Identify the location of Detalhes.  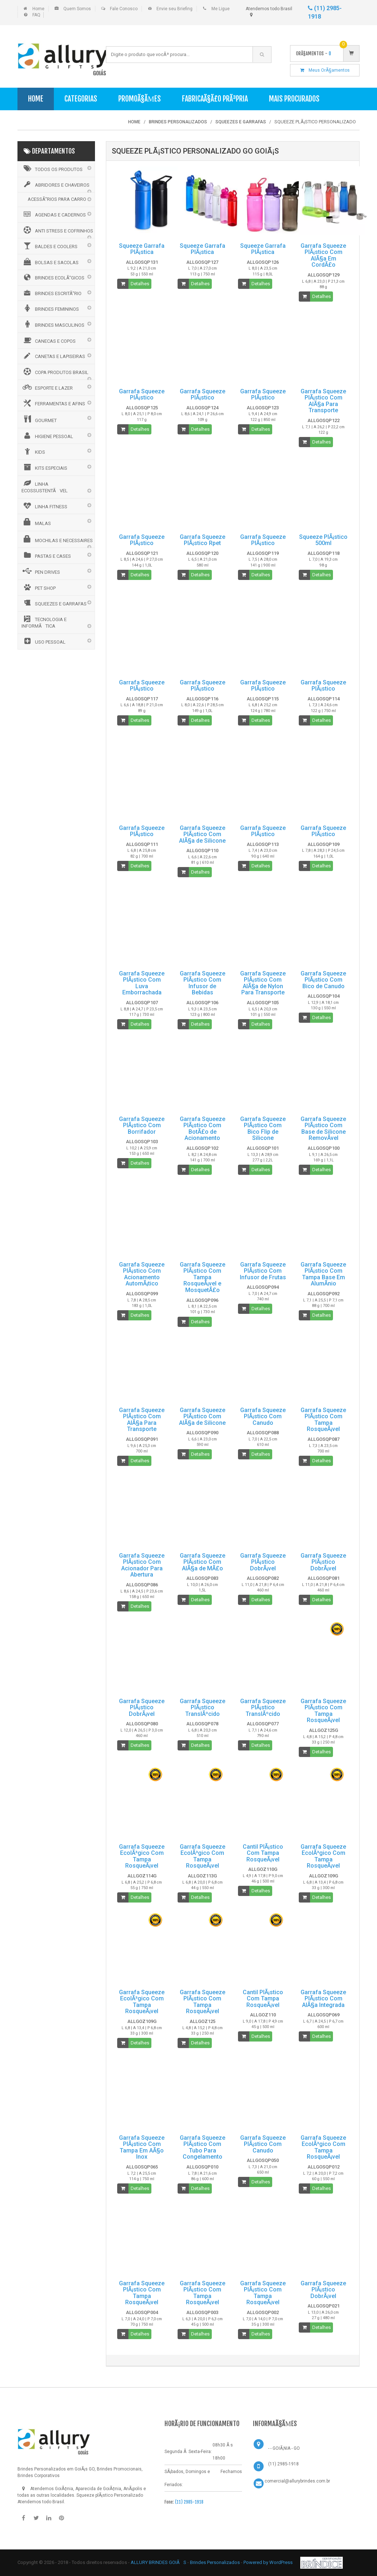
(140, 283).